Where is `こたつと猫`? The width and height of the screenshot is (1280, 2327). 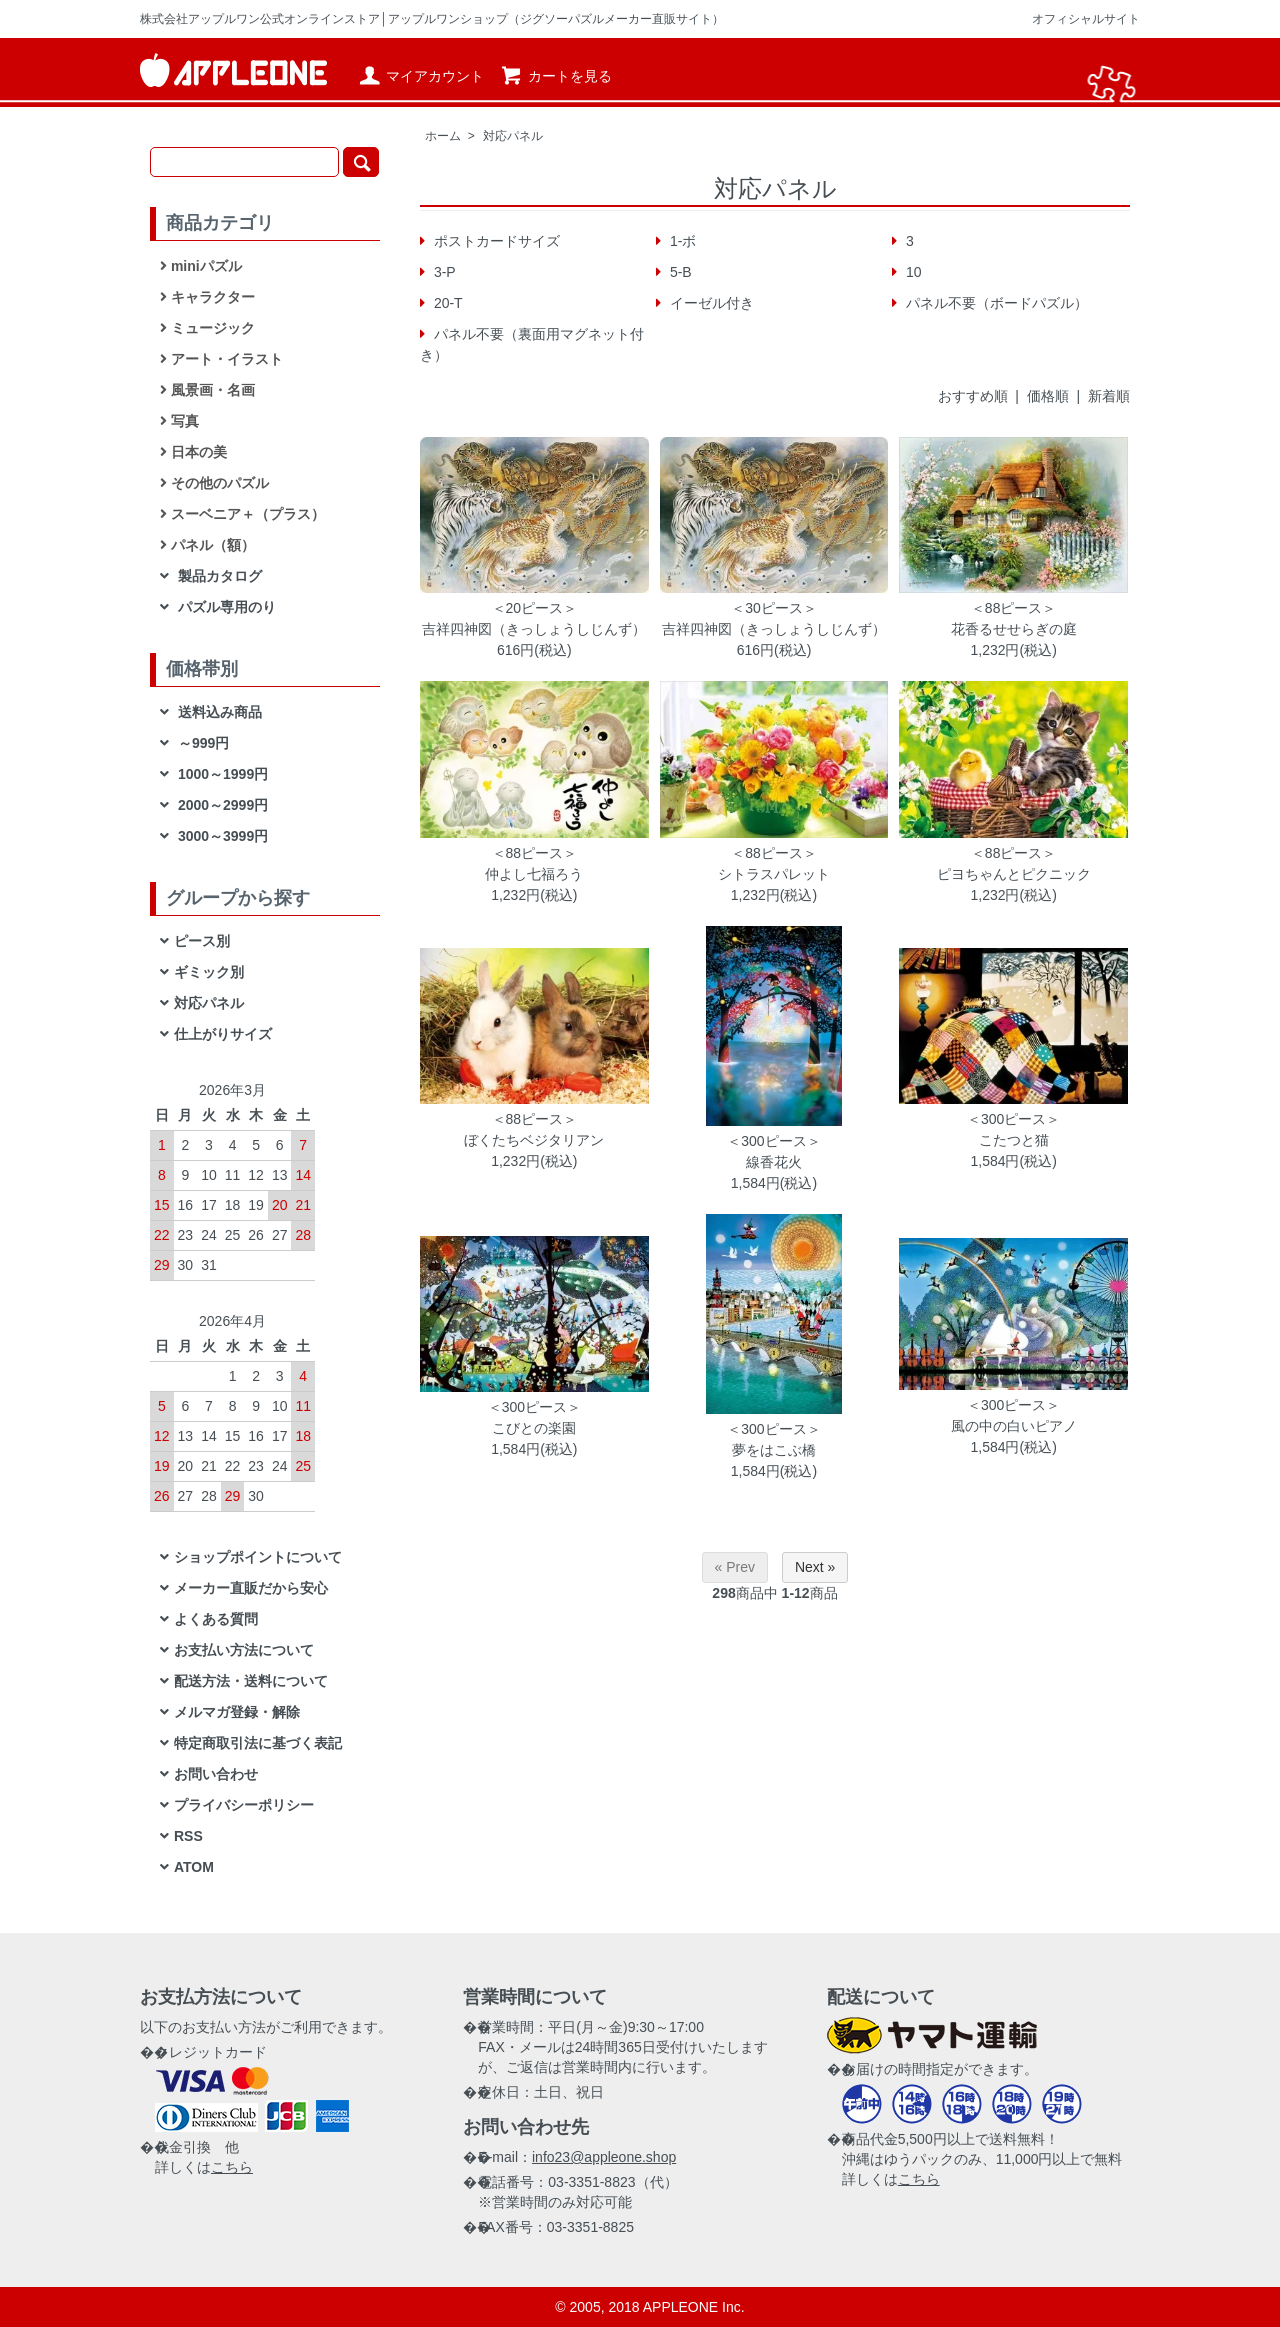
こたつと猫 is located at coordinates (1014, 1140).